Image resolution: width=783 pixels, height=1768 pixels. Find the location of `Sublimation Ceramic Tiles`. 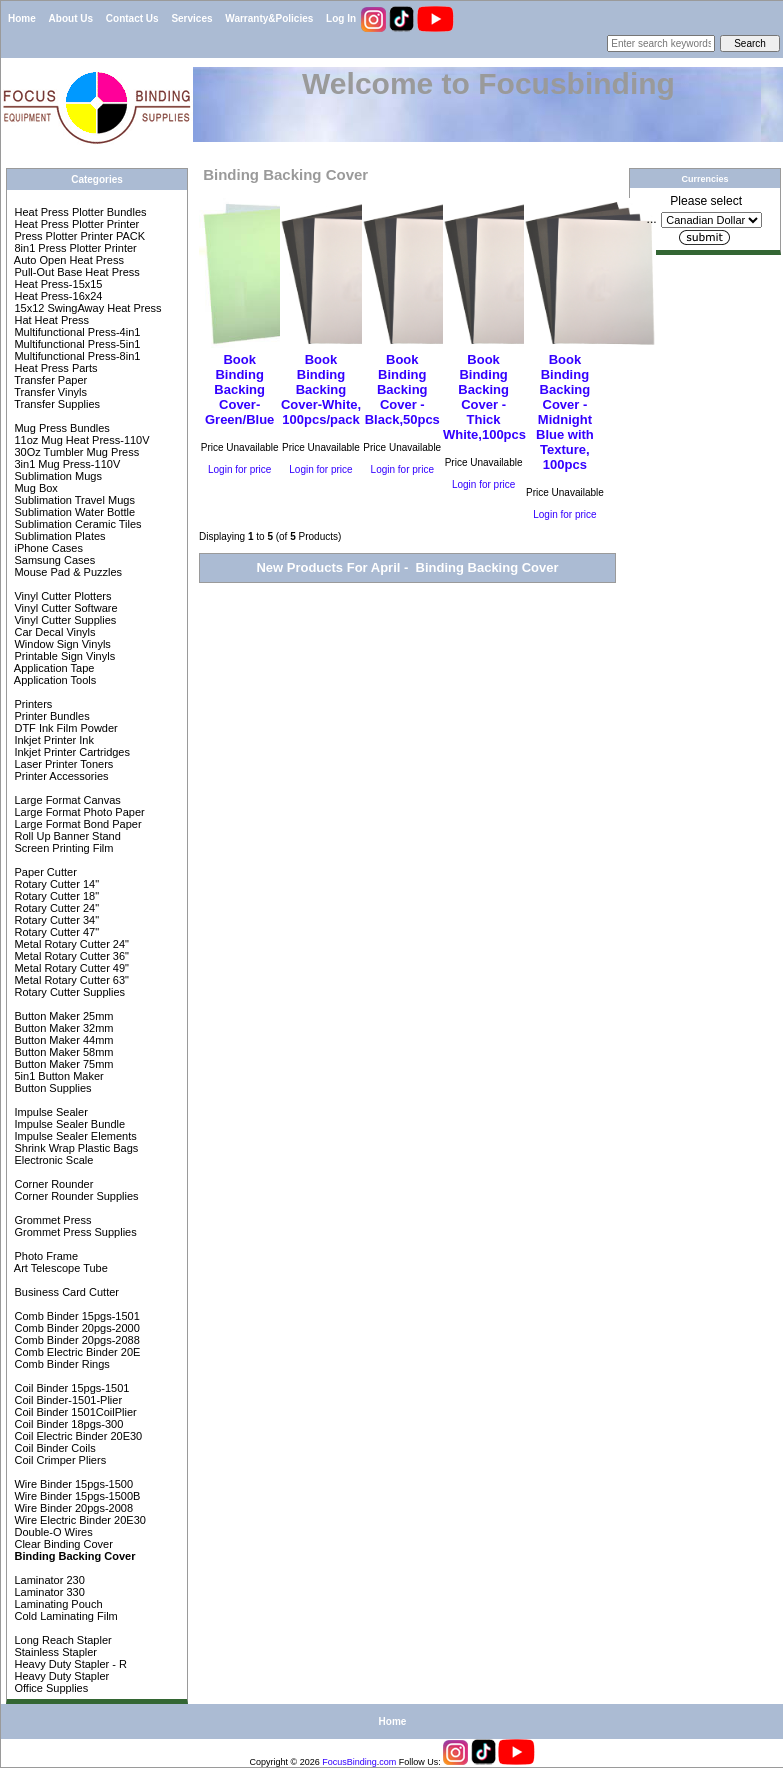

Sublimation Ceramic Tiles is located at coordinates (76, 524).